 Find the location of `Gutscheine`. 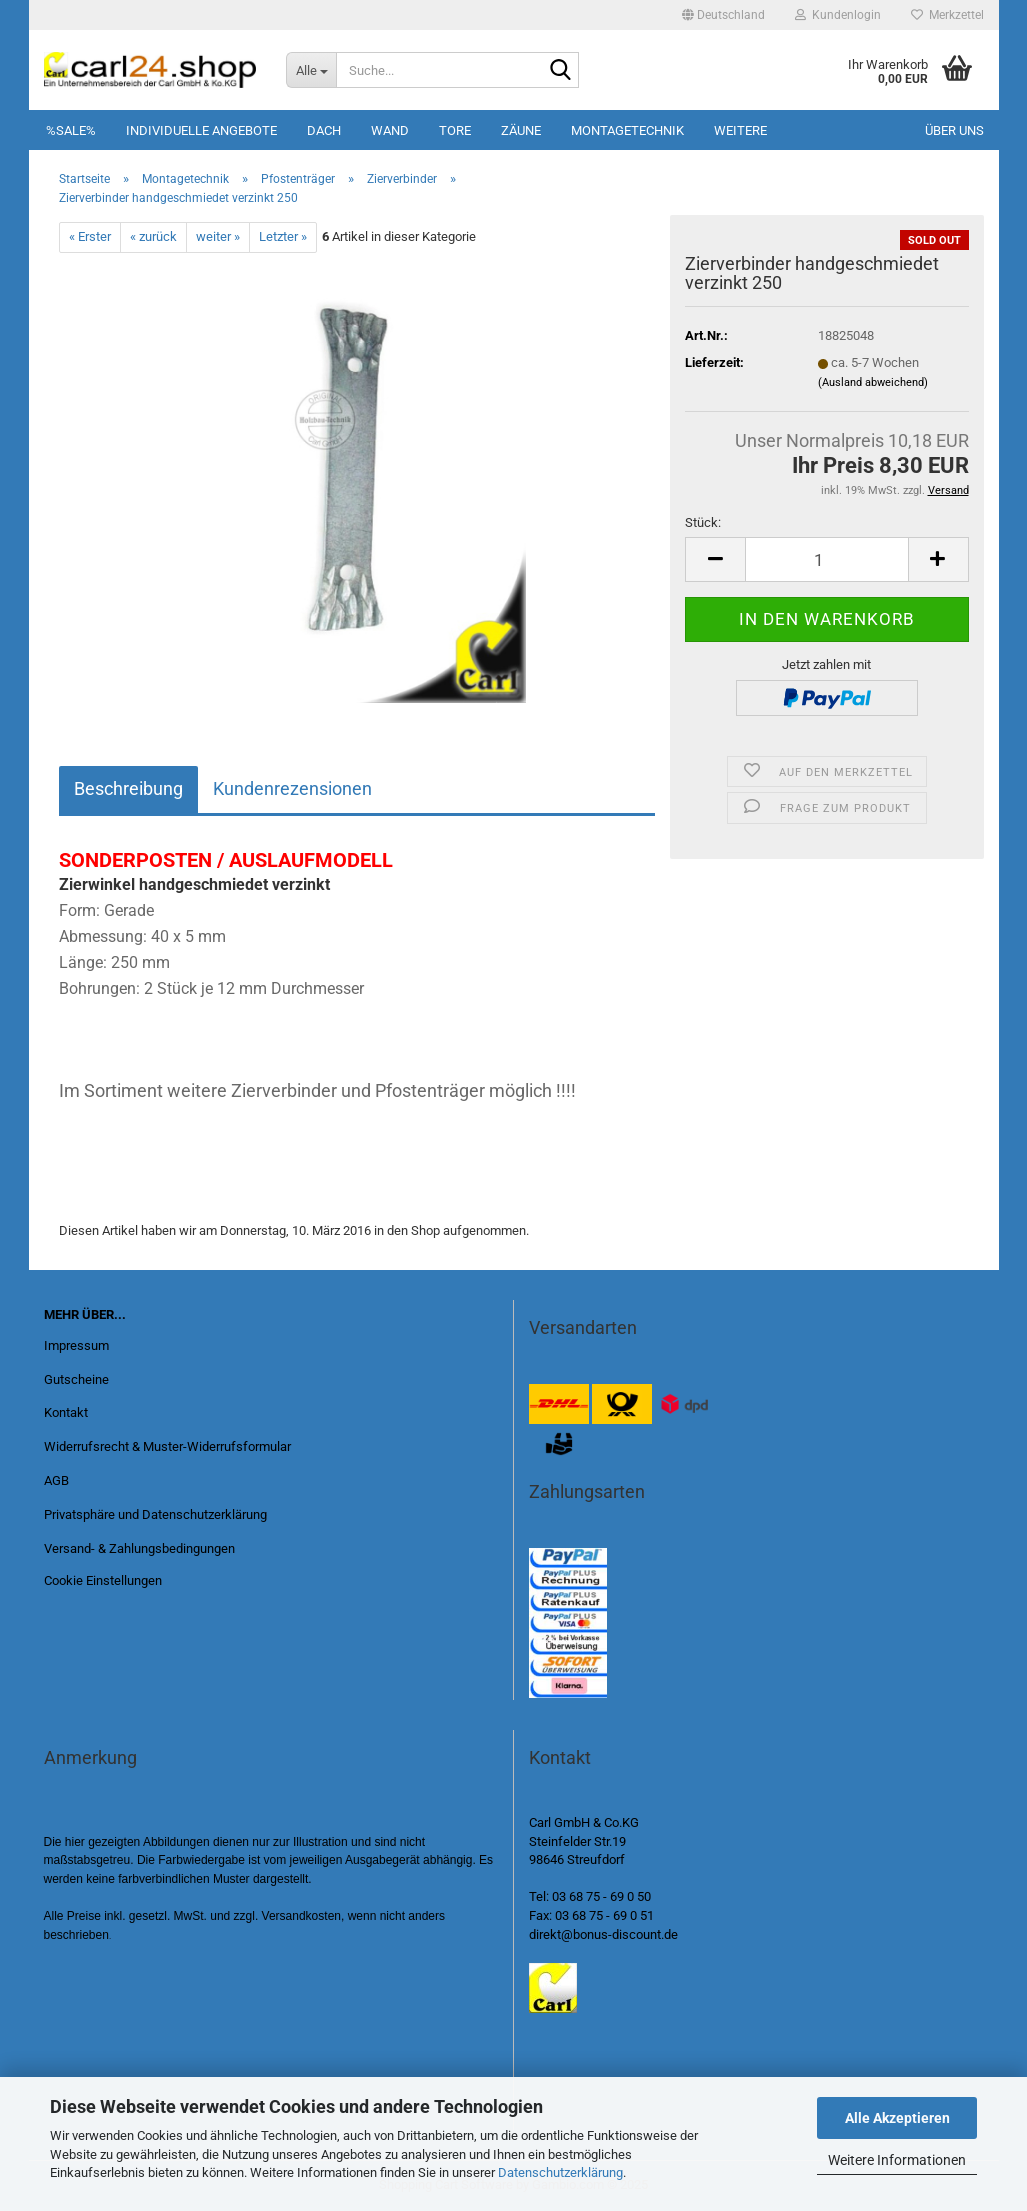

Gutscheine is located at coordinates (76, 1379).